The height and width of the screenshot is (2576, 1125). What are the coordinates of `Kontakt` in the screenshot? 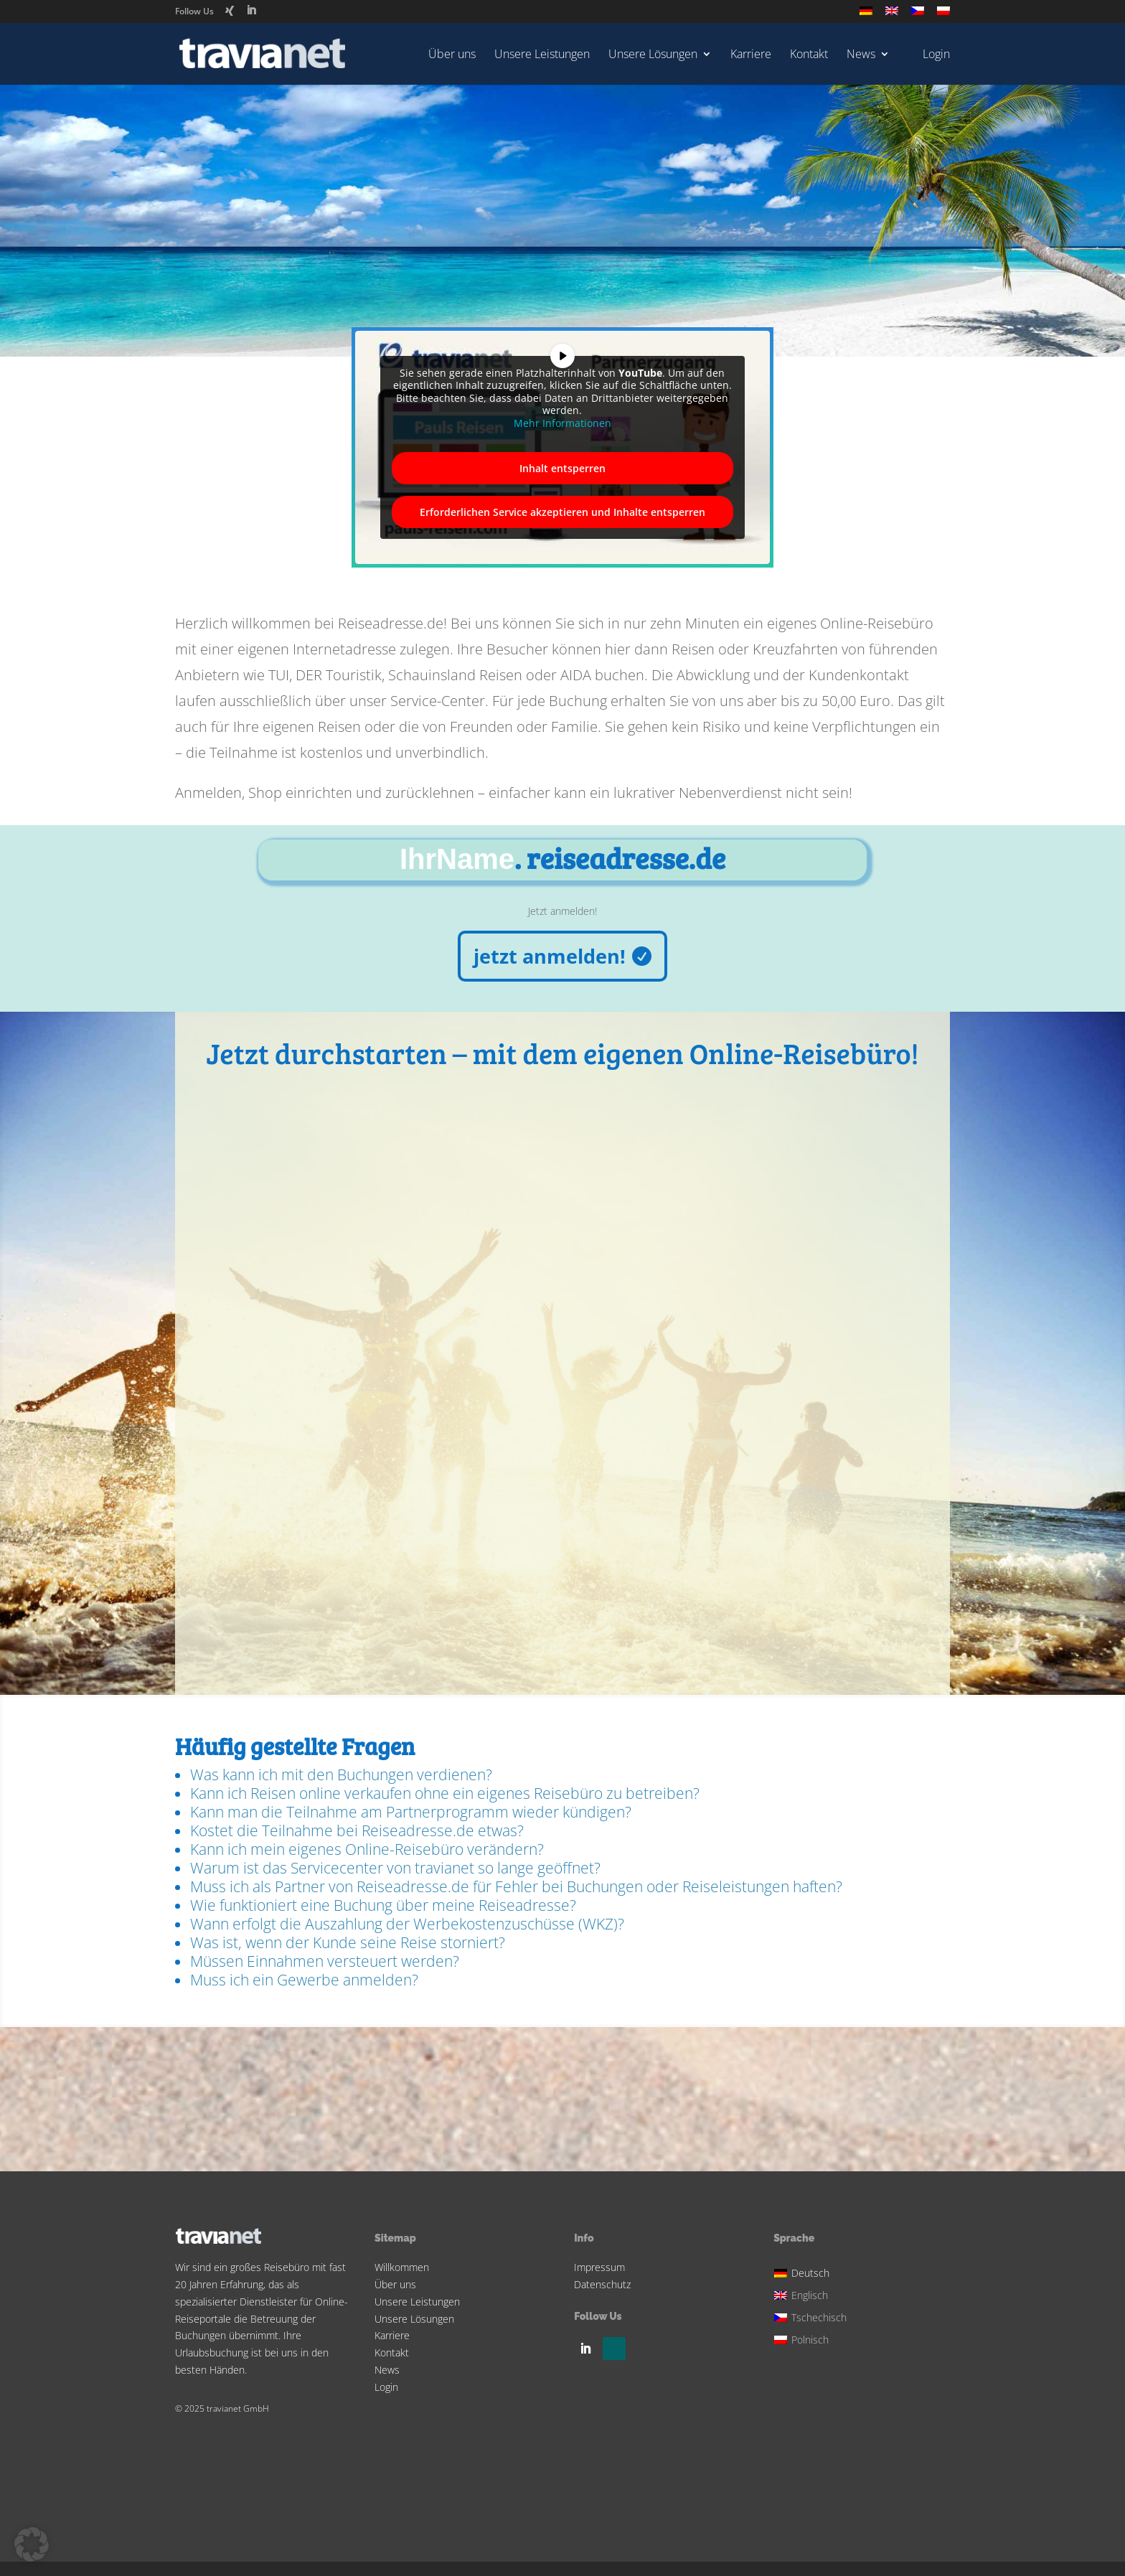 It's located at (809, 55).